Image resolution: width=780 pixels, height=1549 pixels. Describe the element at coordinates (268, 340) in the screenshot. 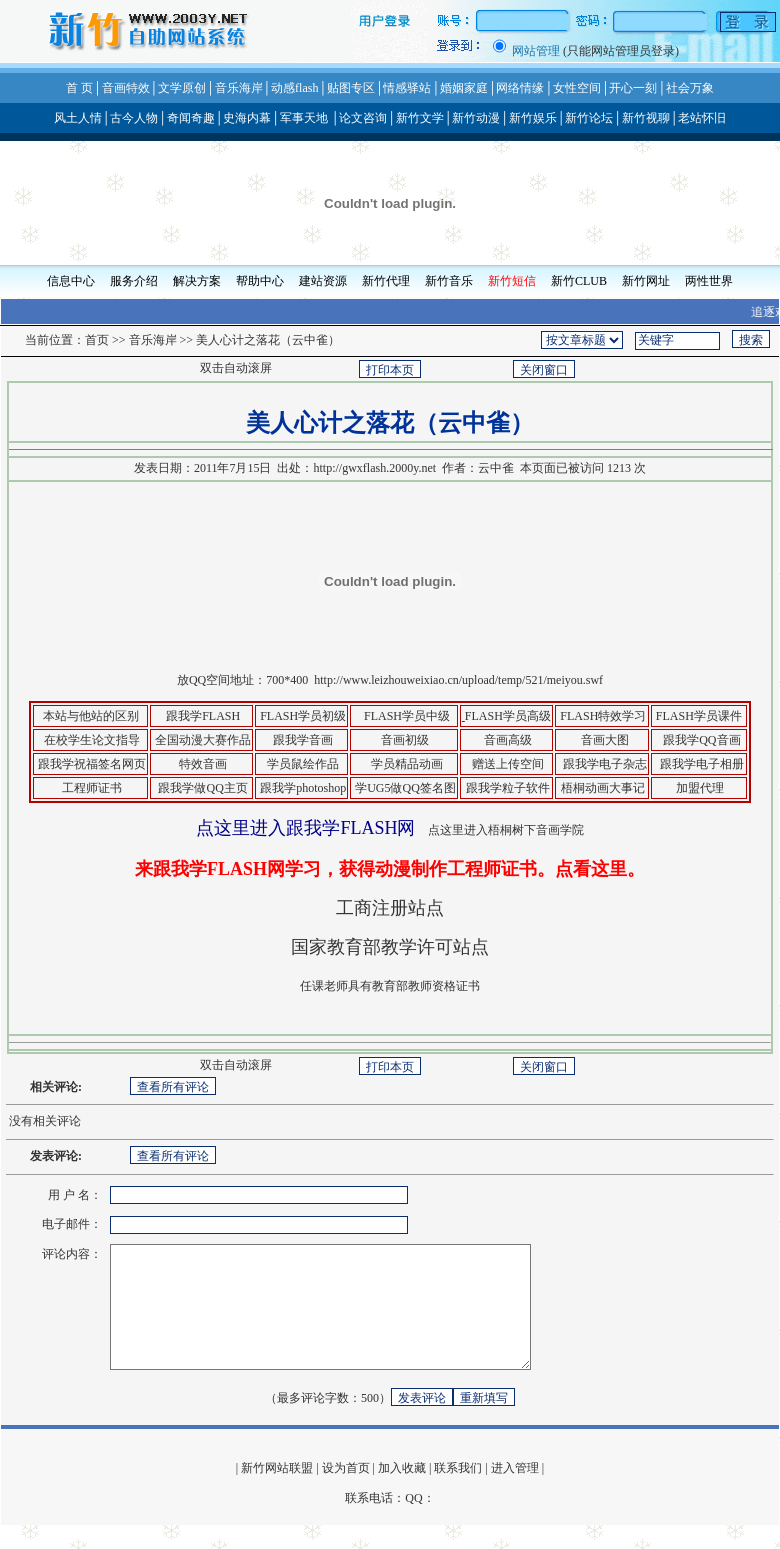

I see `美人心计之落花（云中雀）` at that location.